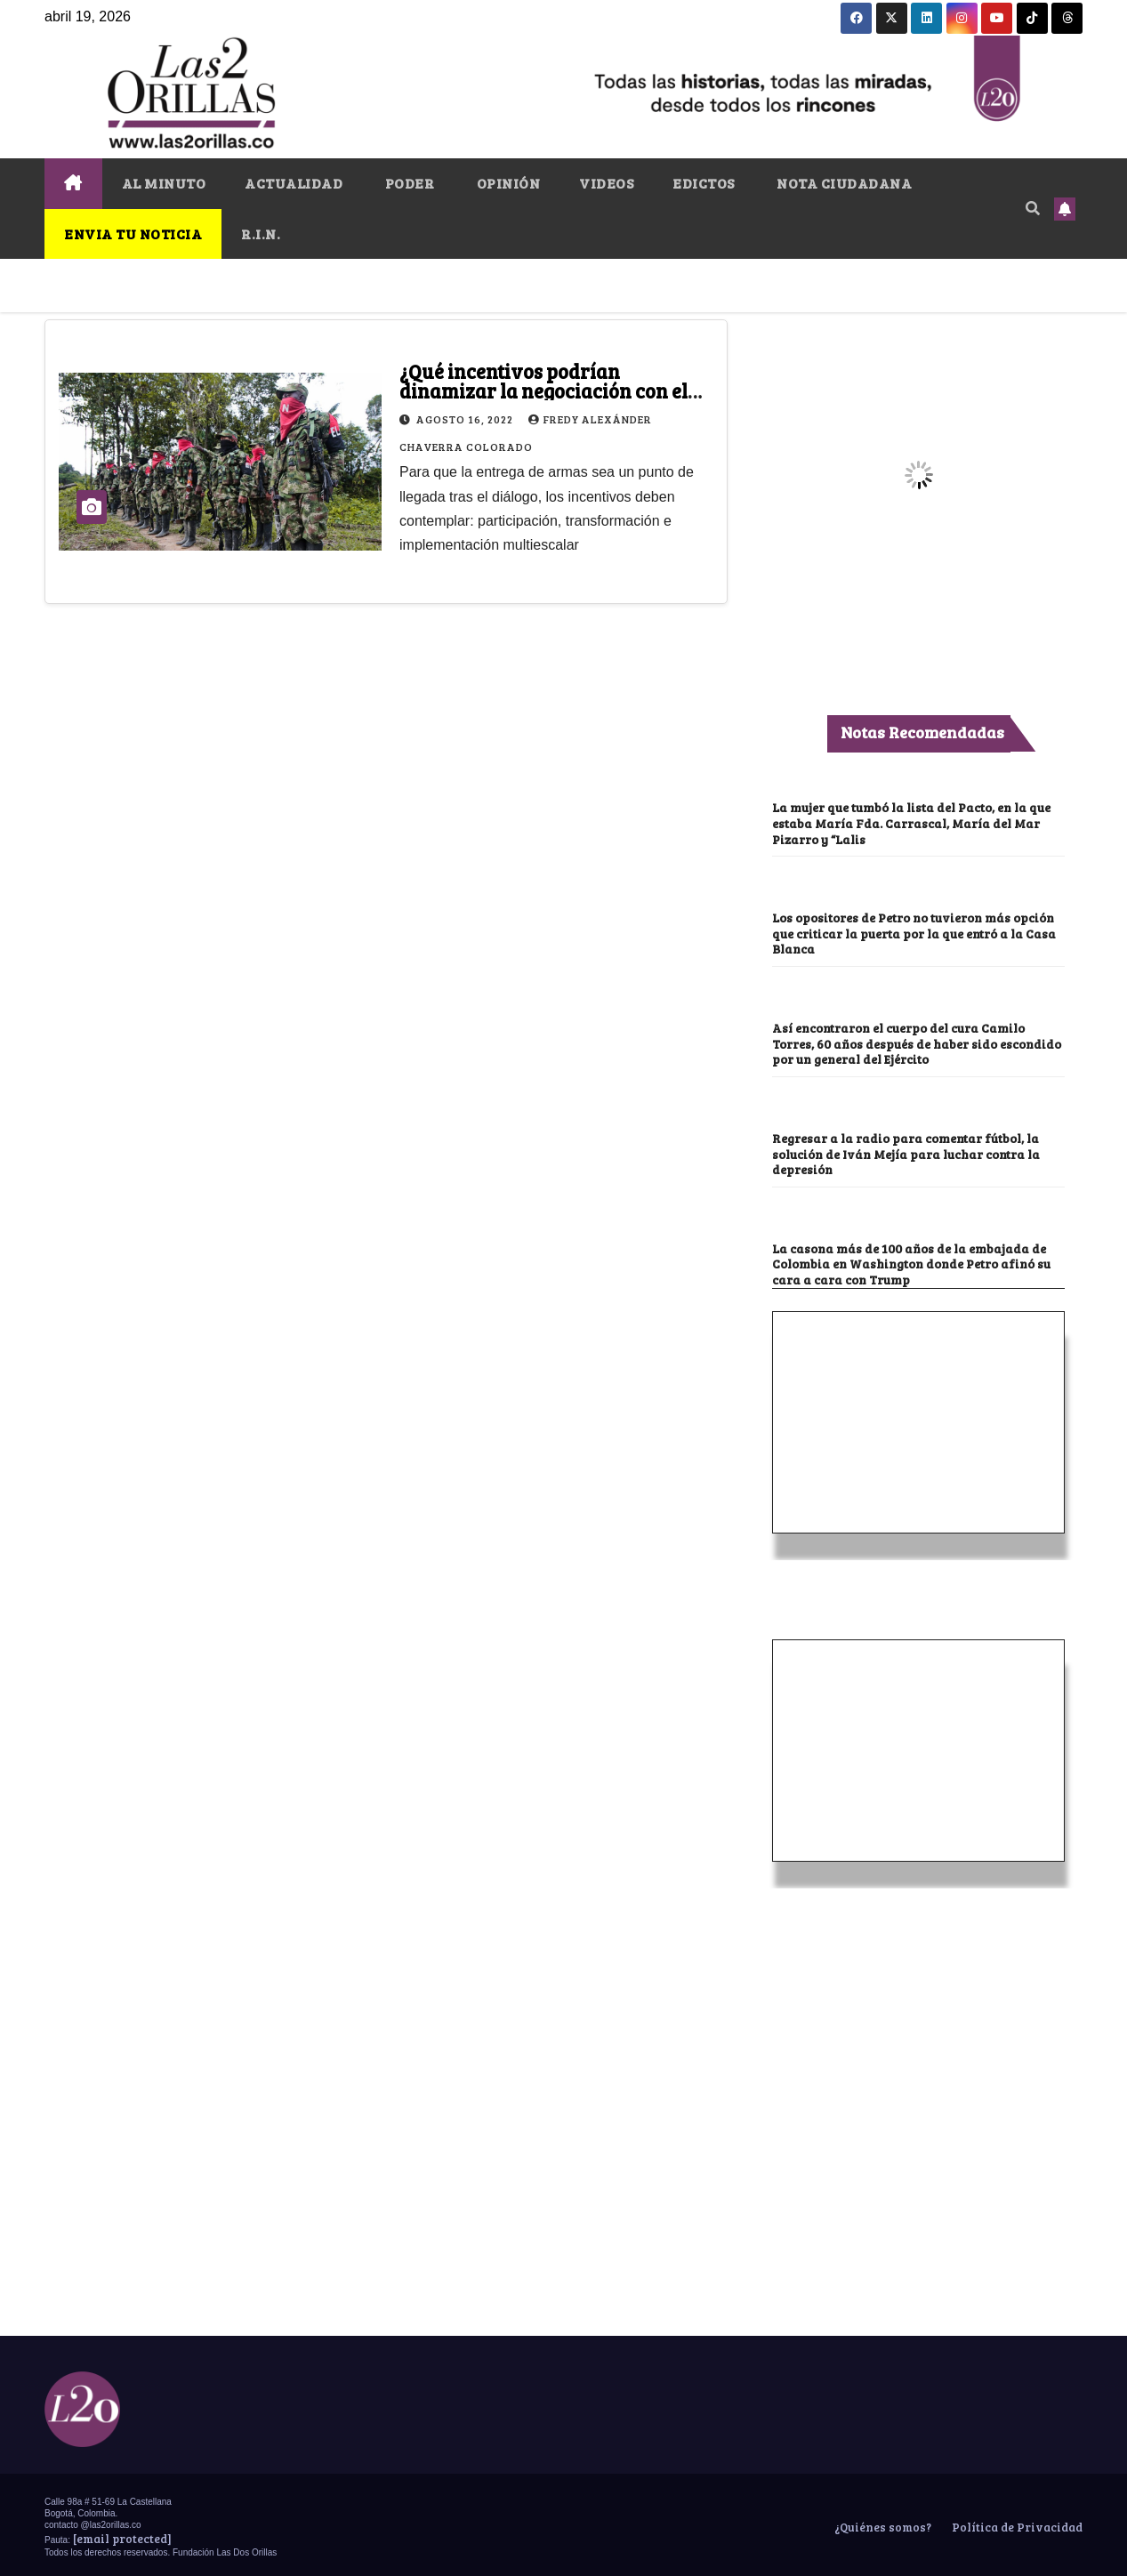  I want to click on La casona más de 100 años de la embajada de Colombia en Washington donde Petro afinó su cara a cara con Trump, so click(916, 1260).